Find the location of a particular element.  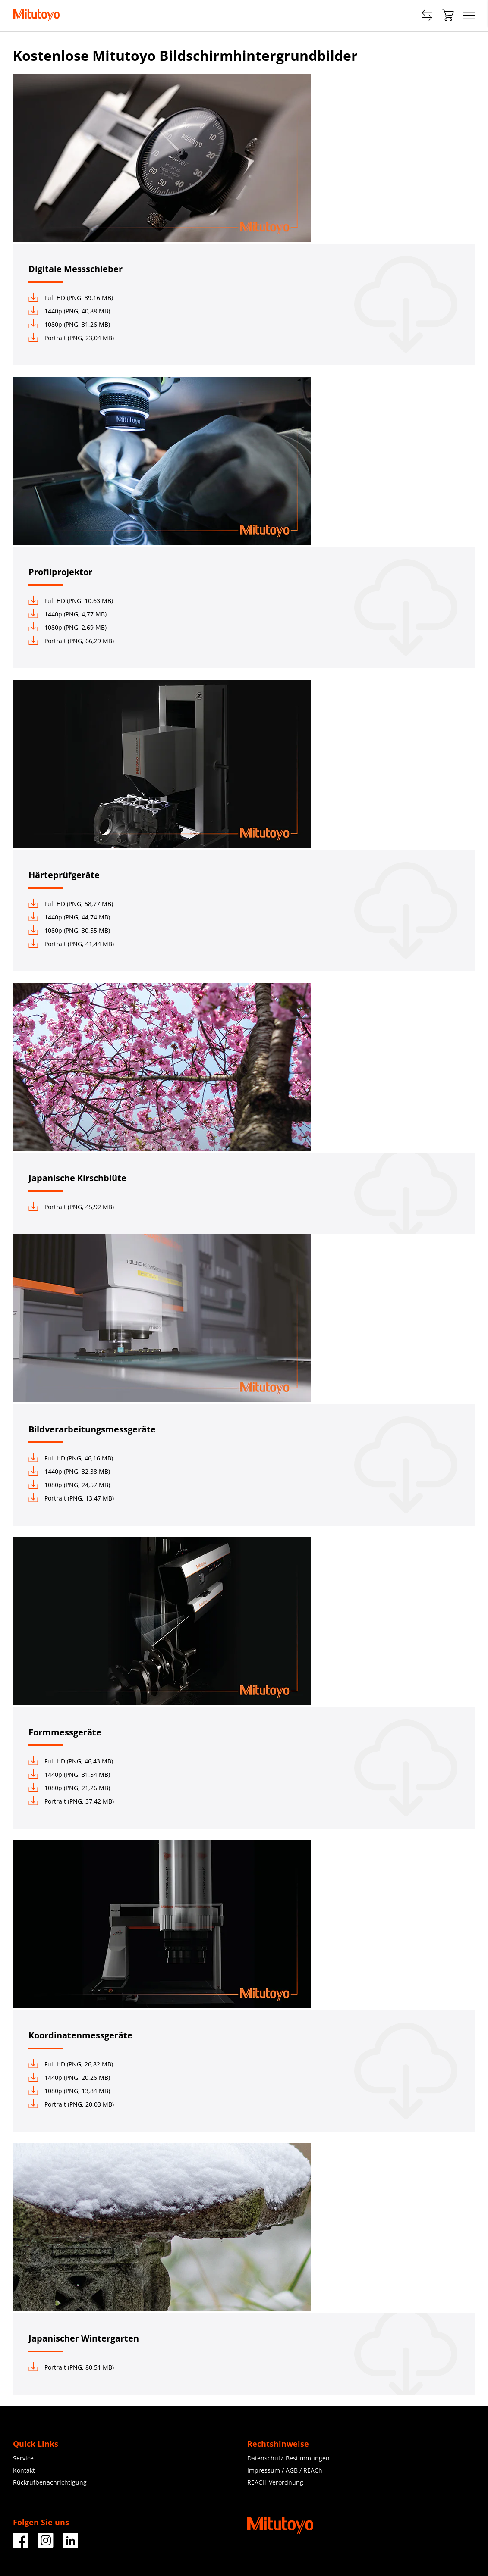

Portrait (PNG, 20,03 MB) is located at coordinates (71, 2104).